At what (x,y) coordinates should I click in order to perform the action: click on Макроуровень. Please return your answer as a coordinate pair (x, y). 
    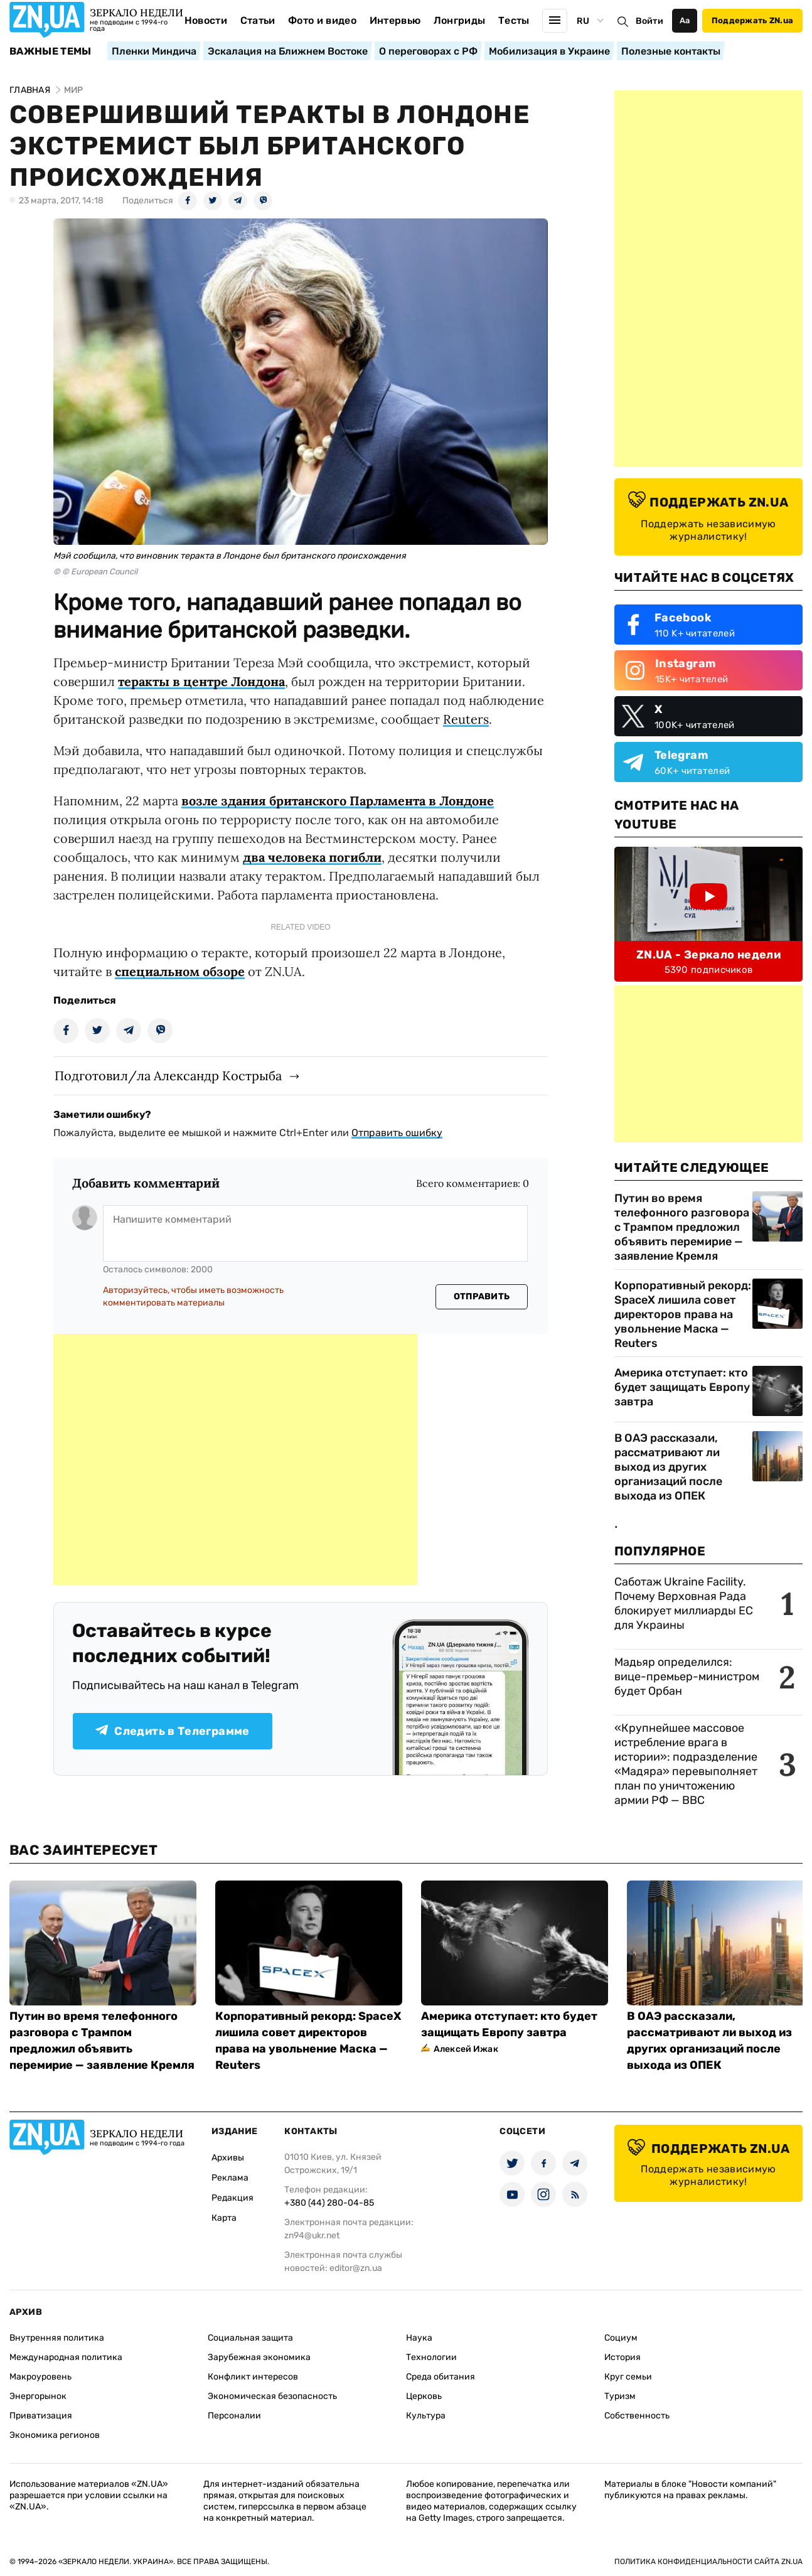
    Looking at the image, I should click on (40, 2376).